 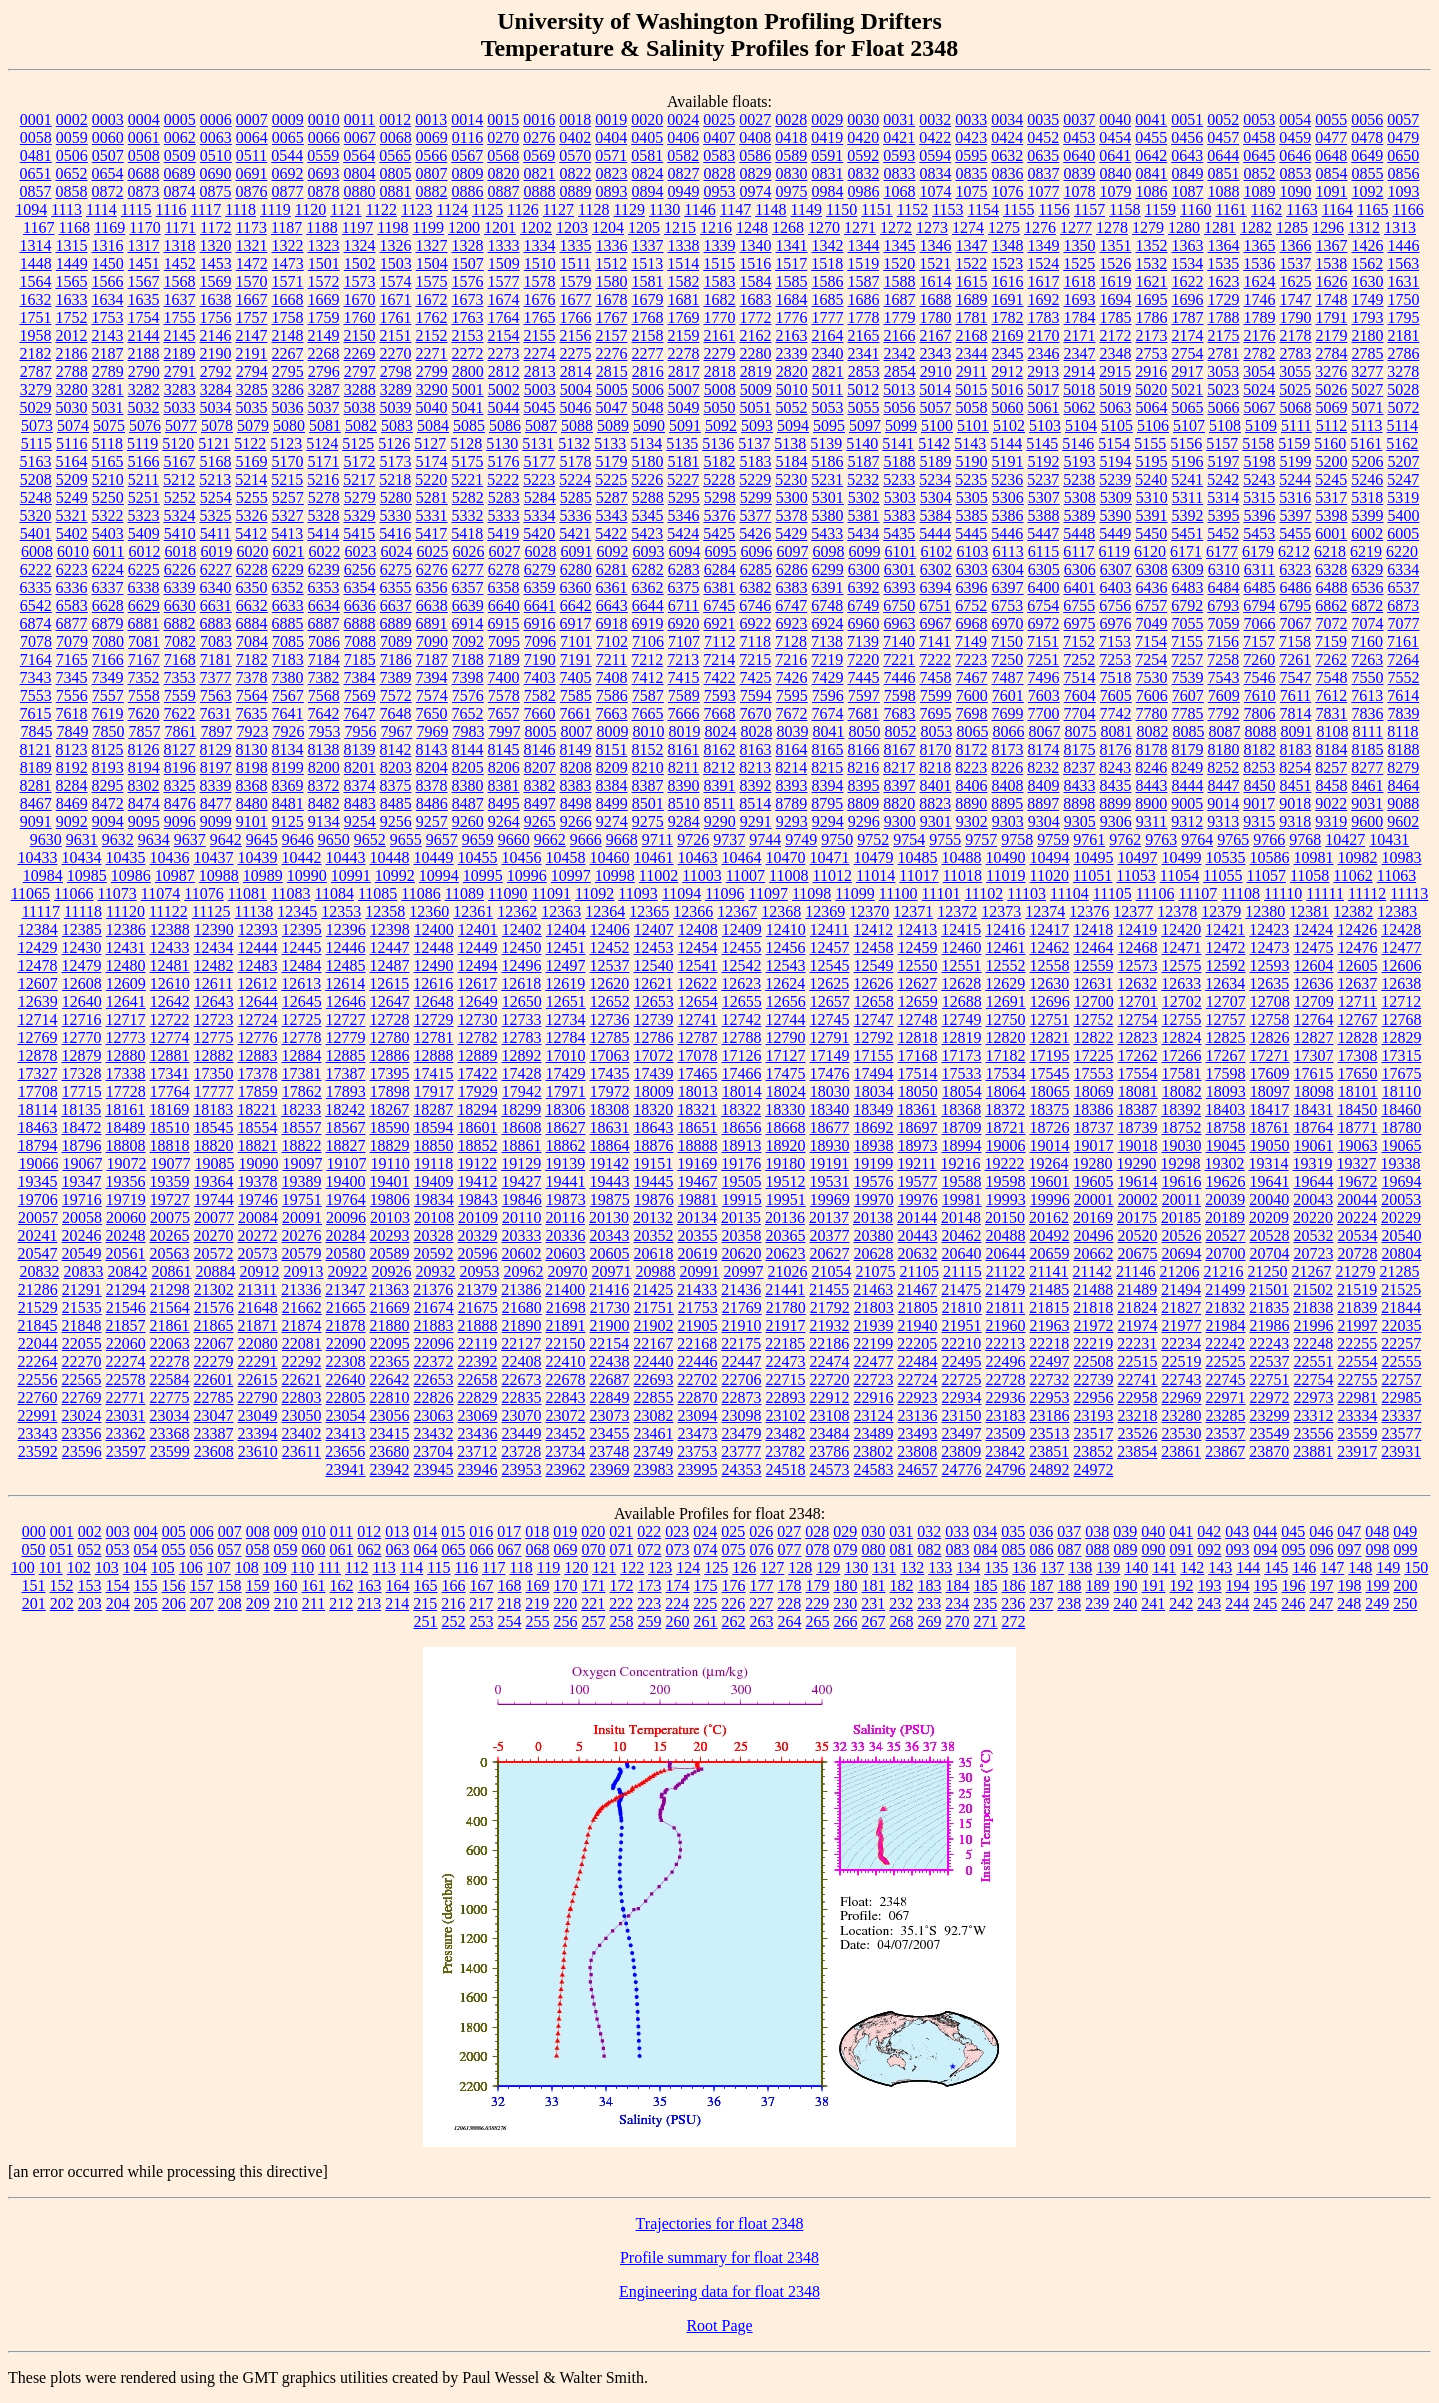 What do you see at coordinates (360, 191) in the screenshot?
I see `0880` at bounding box center [360, 191].